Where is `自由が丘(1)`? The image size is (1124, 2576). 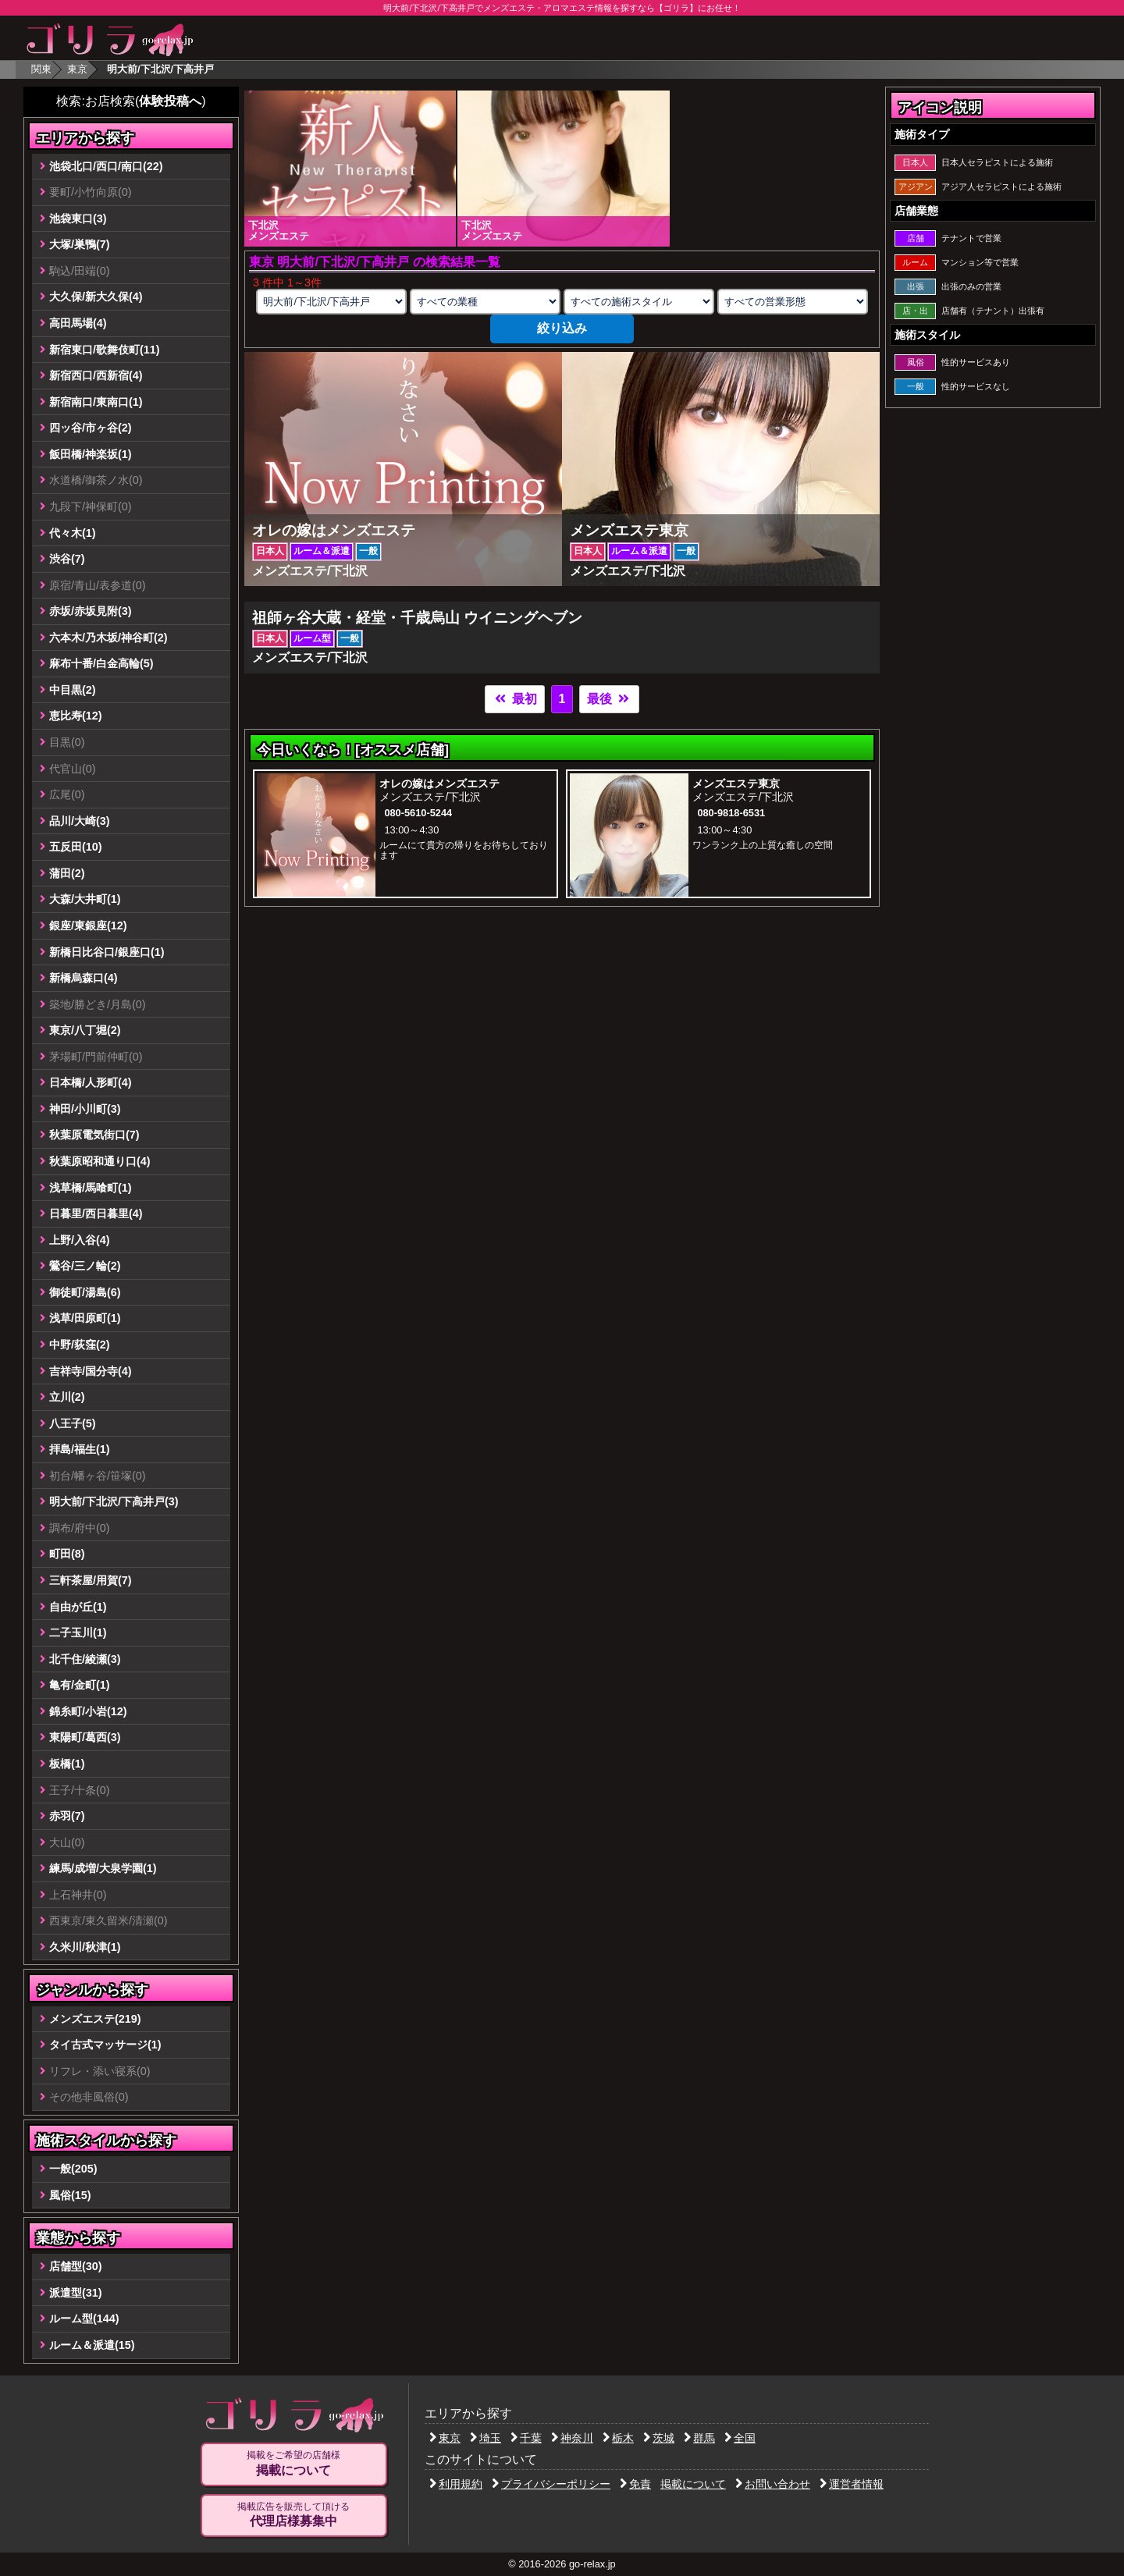
自由が丘(1) is located at coordinates (78, 1607).